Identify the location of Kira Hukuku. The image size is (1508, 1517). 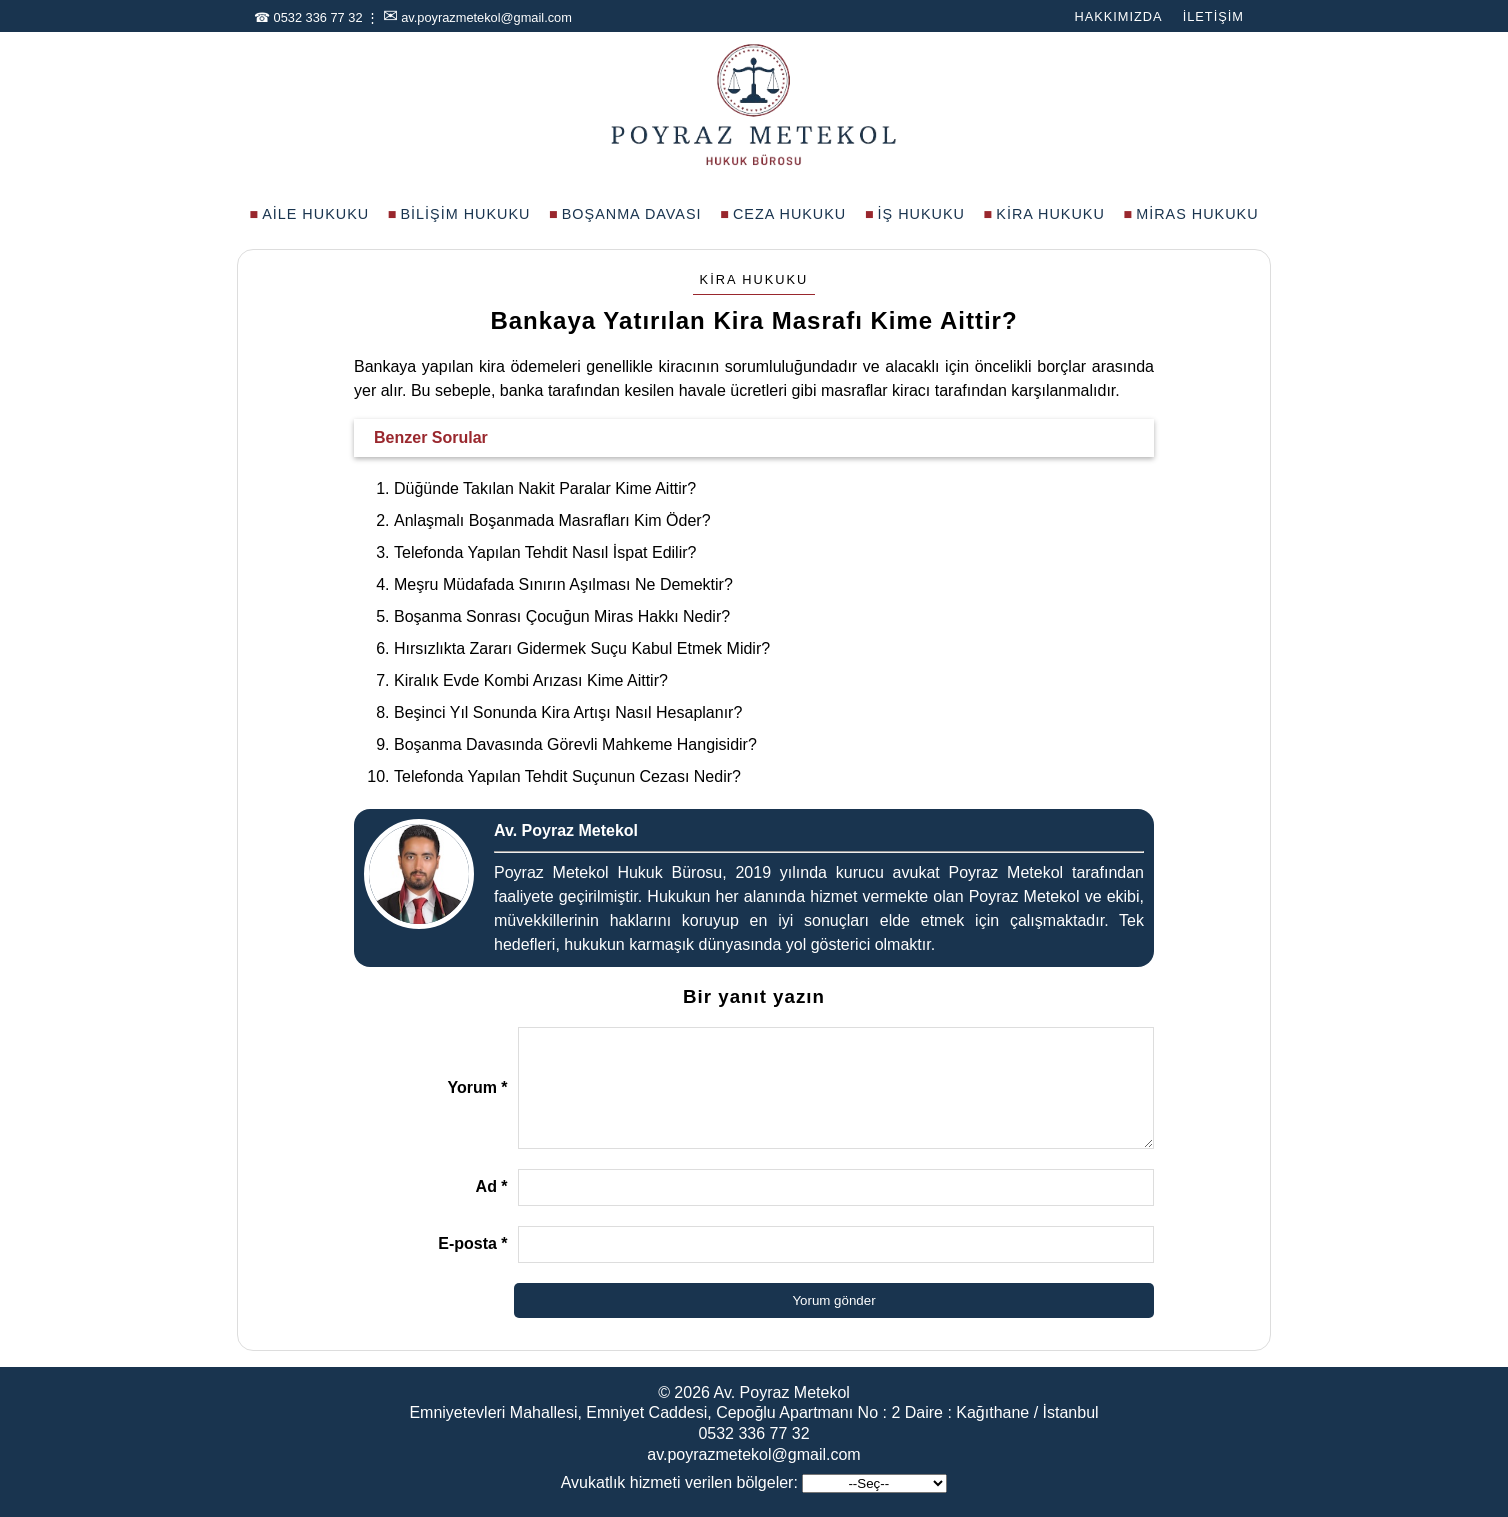
(1050, 214).